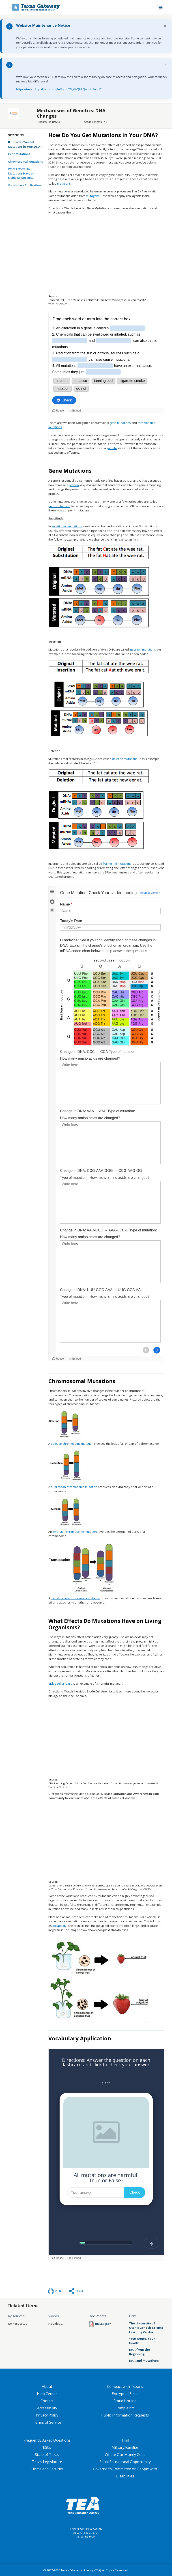 The height and width of the screenshot is (2576, 172). Describe the element at coordinates (125, 2440) in the screenshot. I see `Trail` at that location.